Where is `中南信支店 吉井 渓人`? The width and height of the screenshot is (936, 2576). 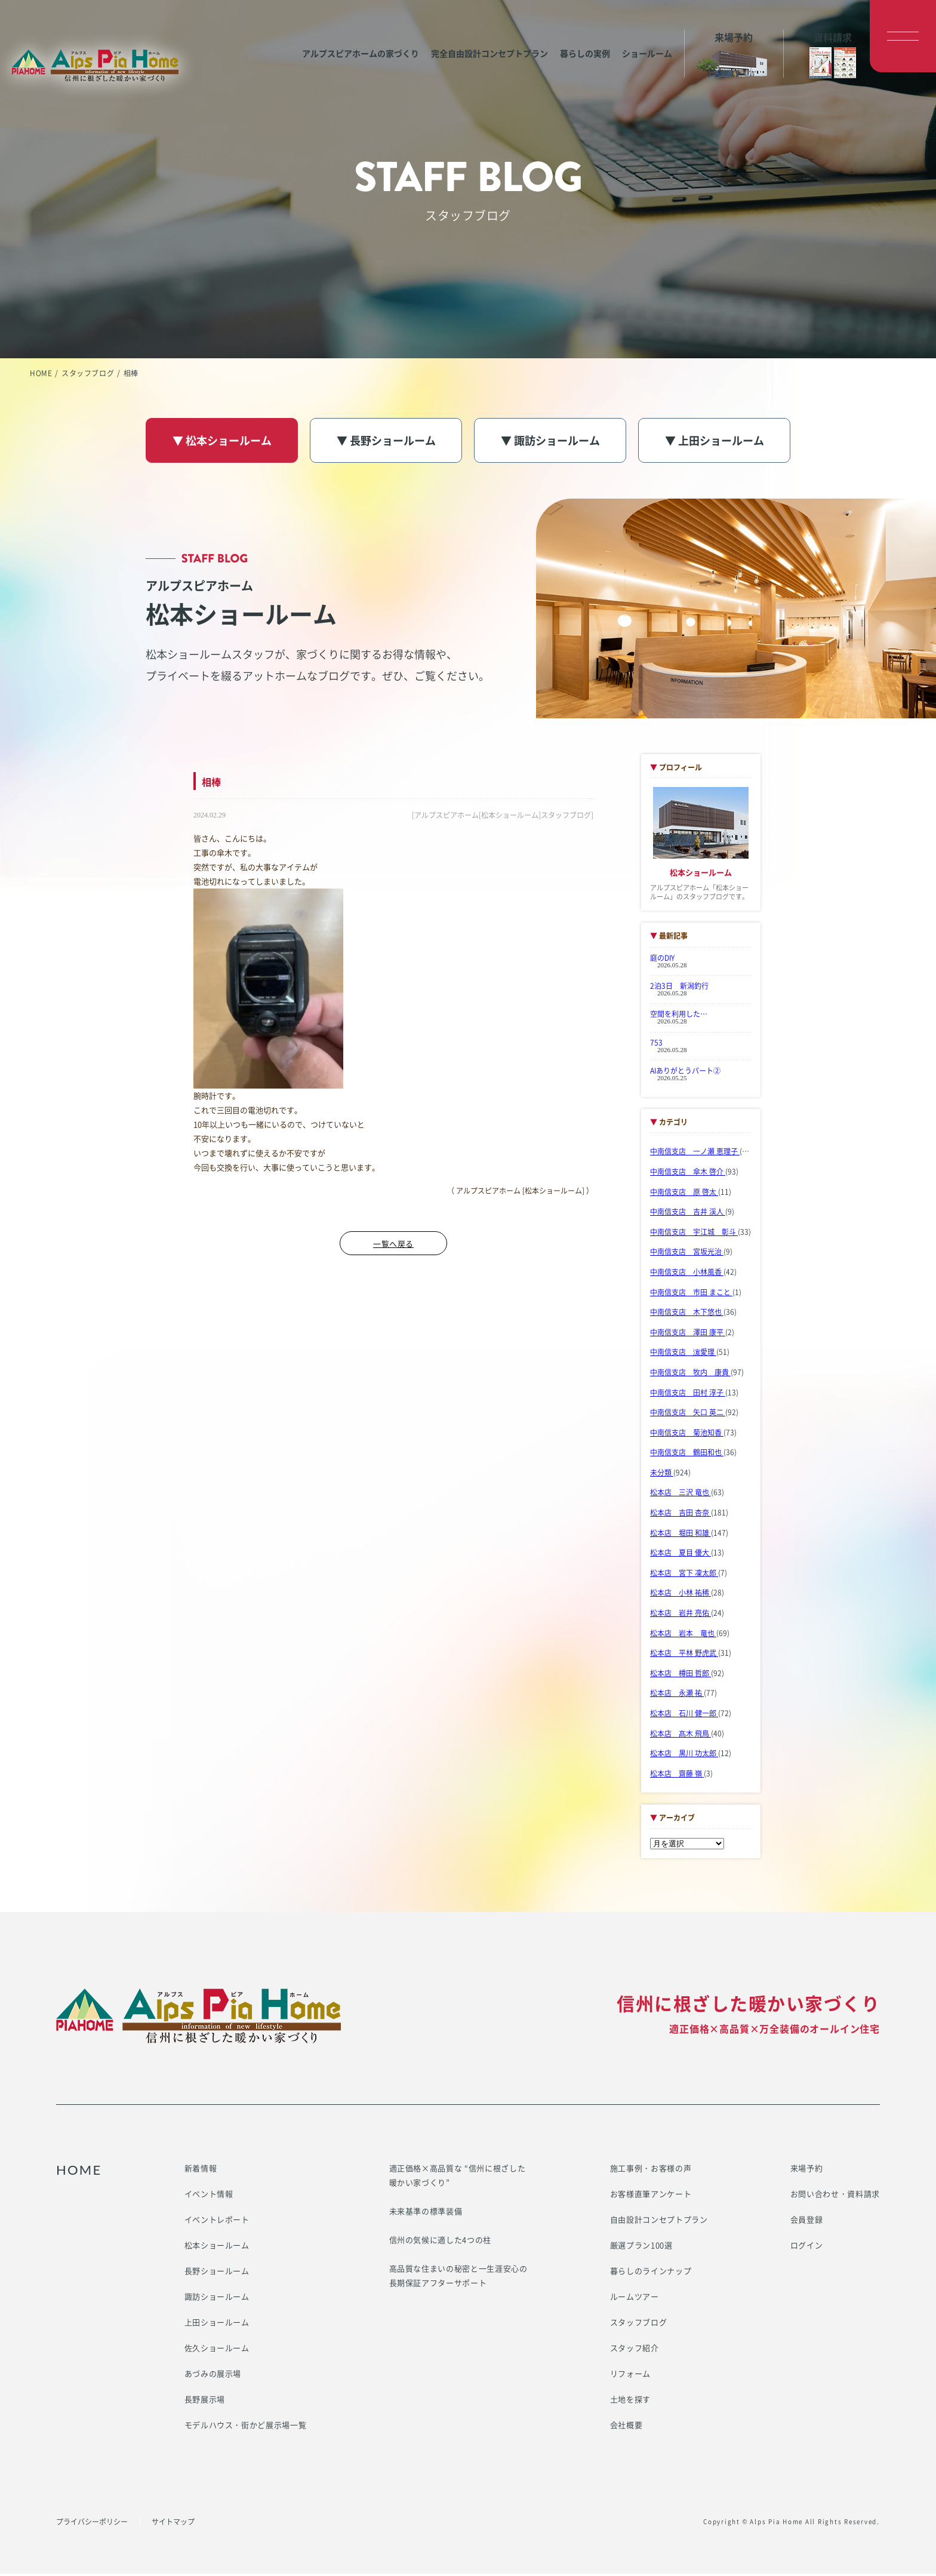 中南信支店 吉井 渓人 is located at coordinates (687, 1214).